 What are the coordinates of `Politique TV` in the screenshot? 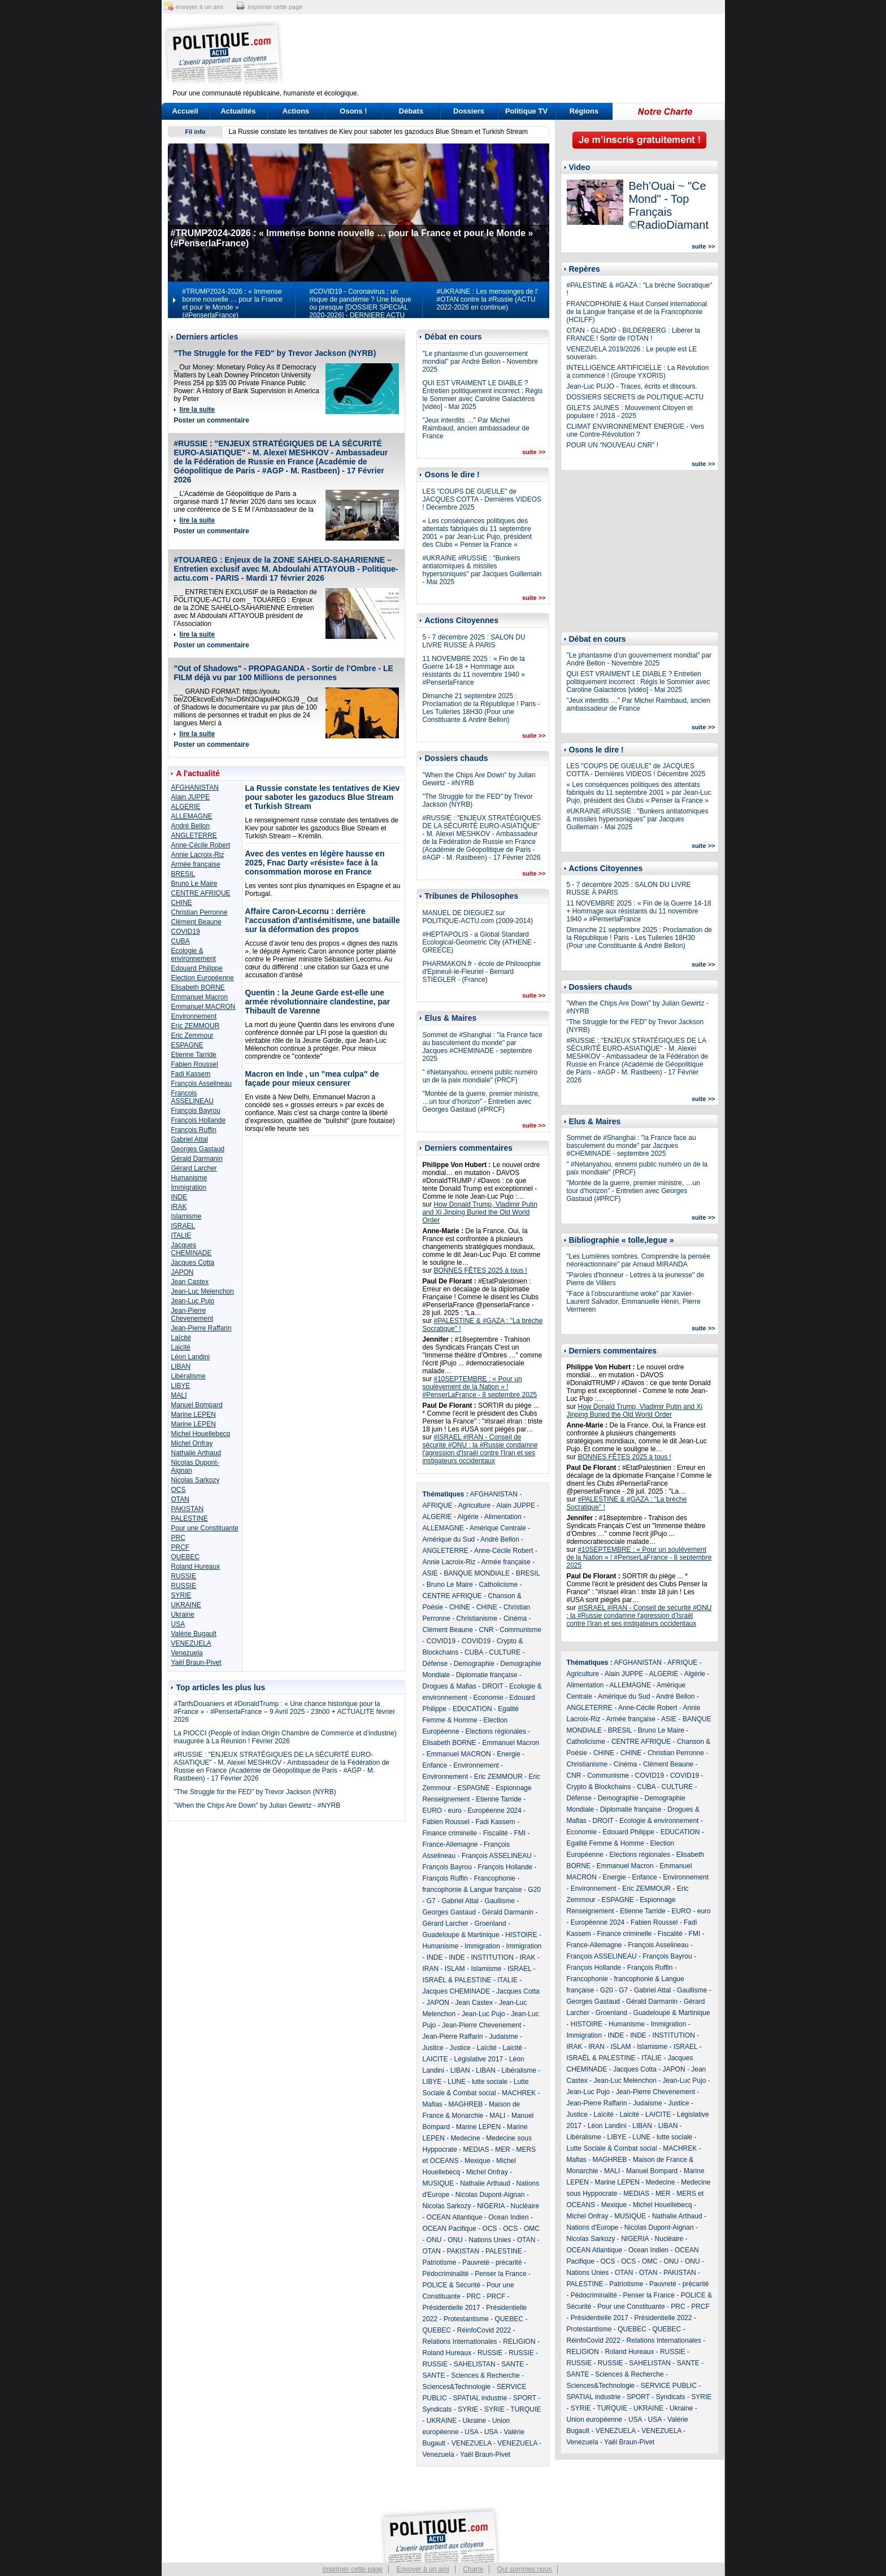 It's located at (526, 111).